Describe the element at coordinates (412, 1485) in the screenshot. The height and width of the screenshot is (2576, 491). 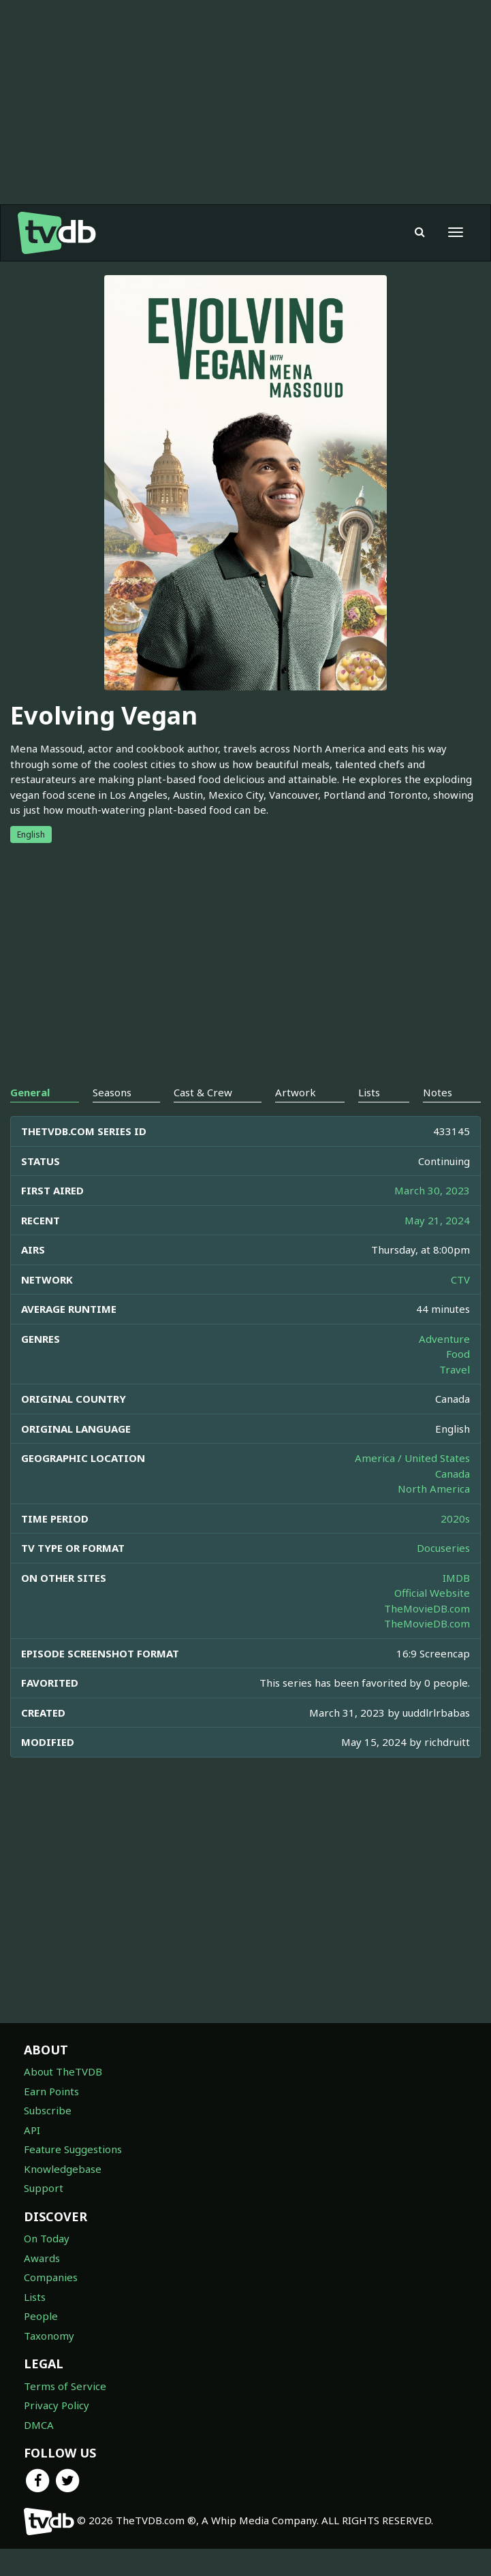
I see `America / United States` at that location.